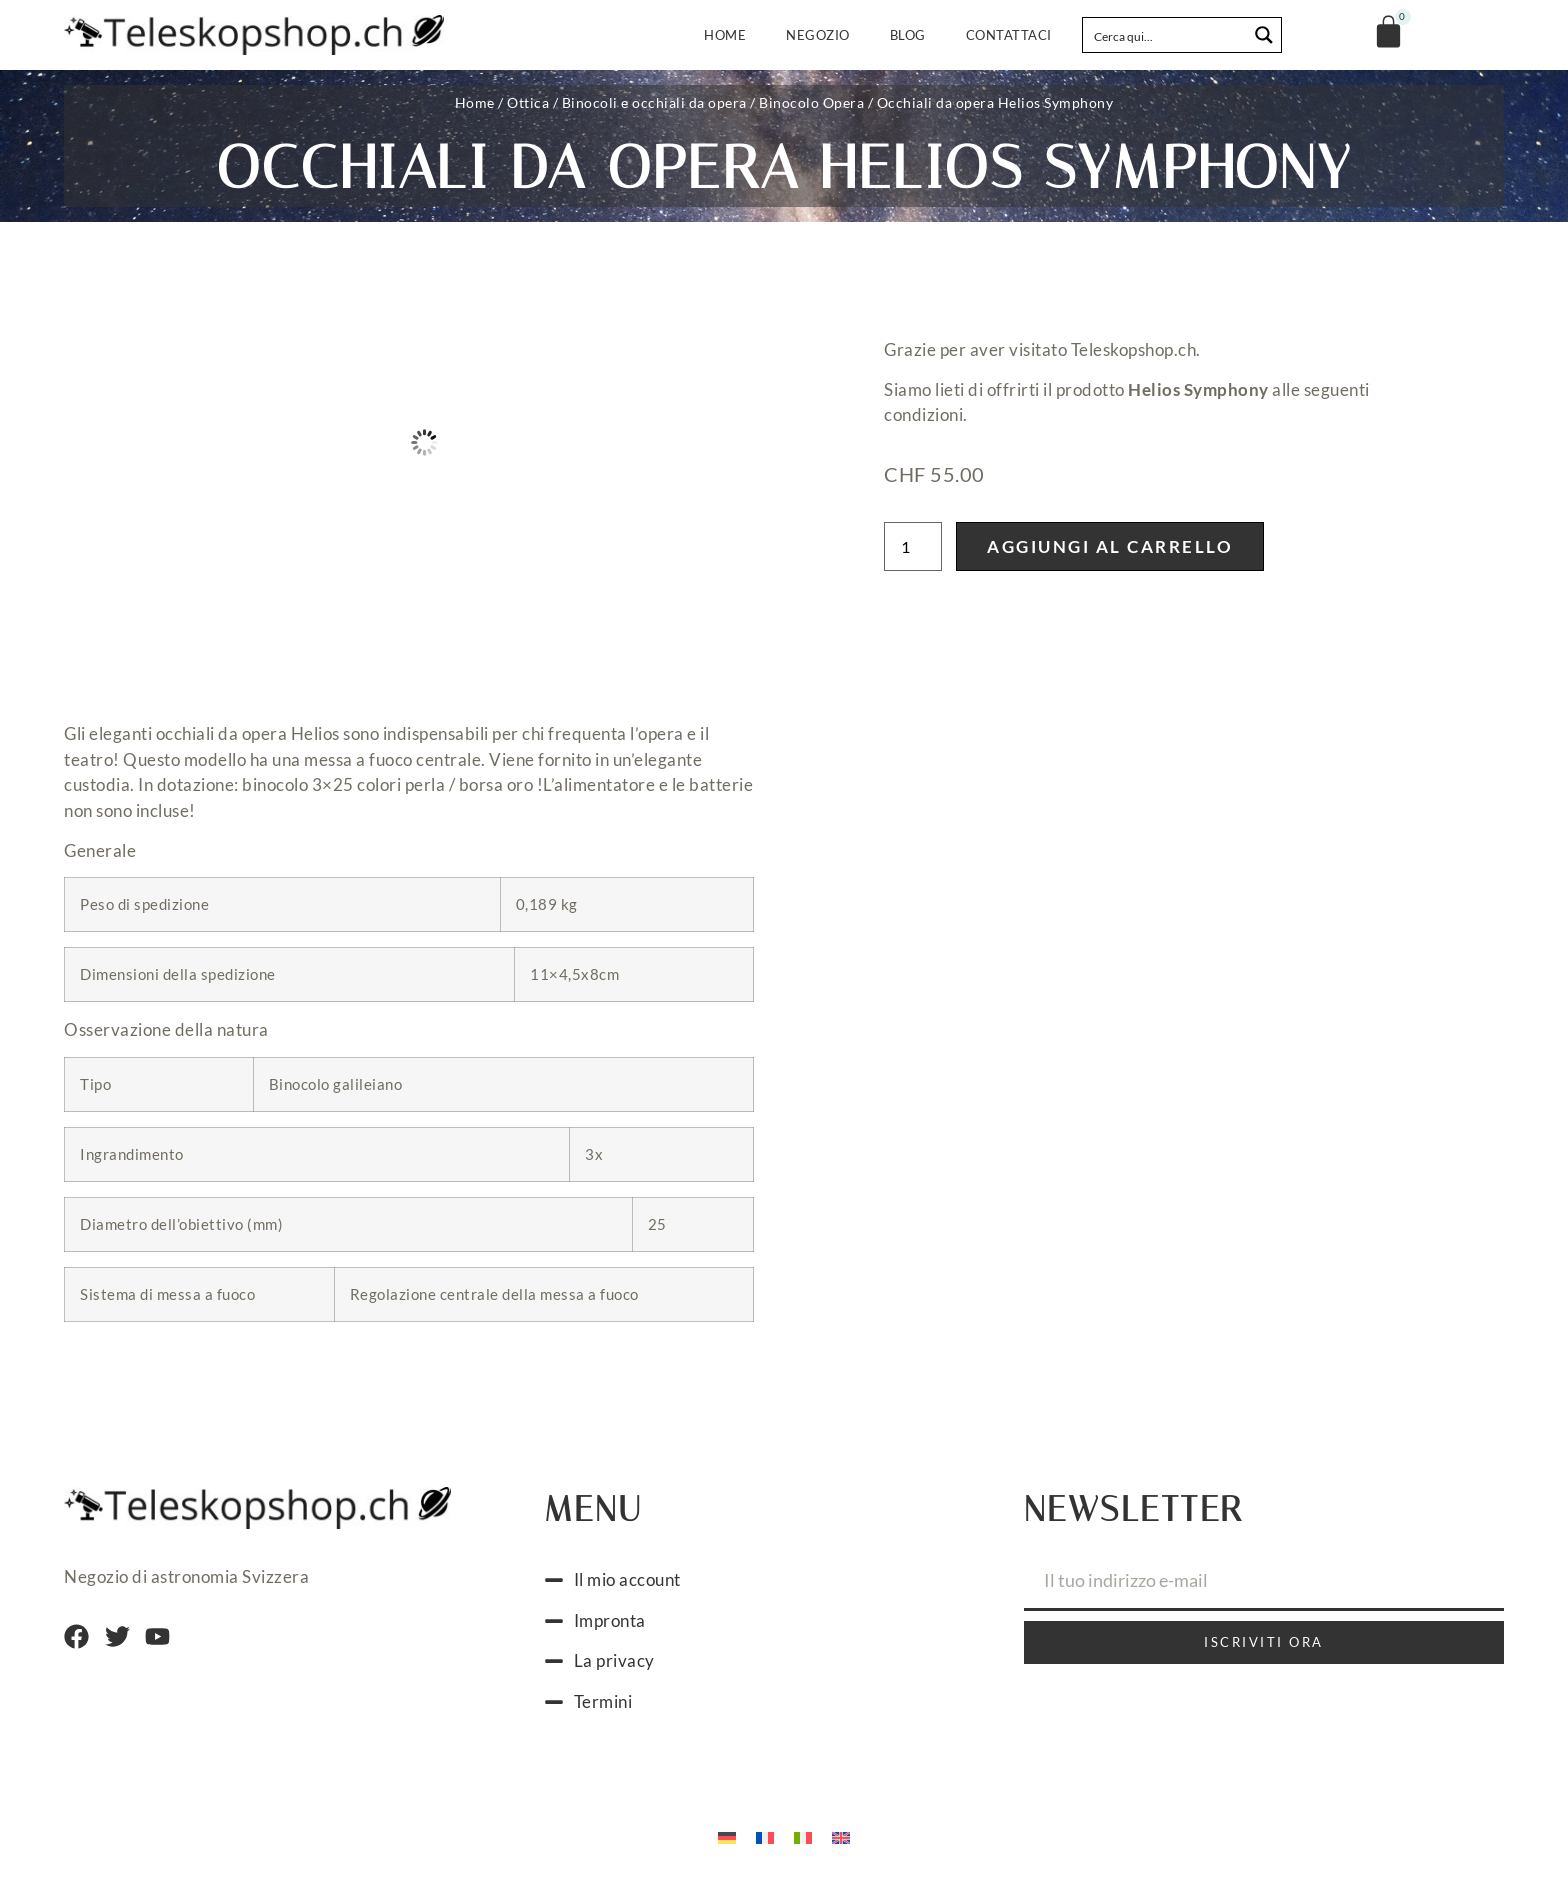  What do you see at coordinates (1264, 35) in the screenshot?
I see `[Search magnifier button]` at bounding box center [1264, 35].